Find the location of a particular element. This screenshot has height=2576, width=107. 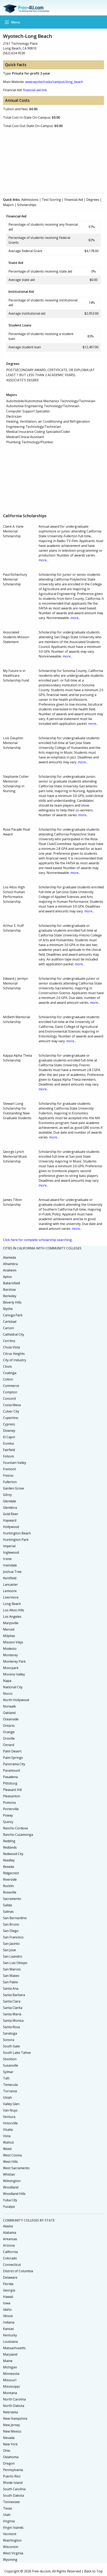

Santa Clara is located at coordinates (11, 2001).